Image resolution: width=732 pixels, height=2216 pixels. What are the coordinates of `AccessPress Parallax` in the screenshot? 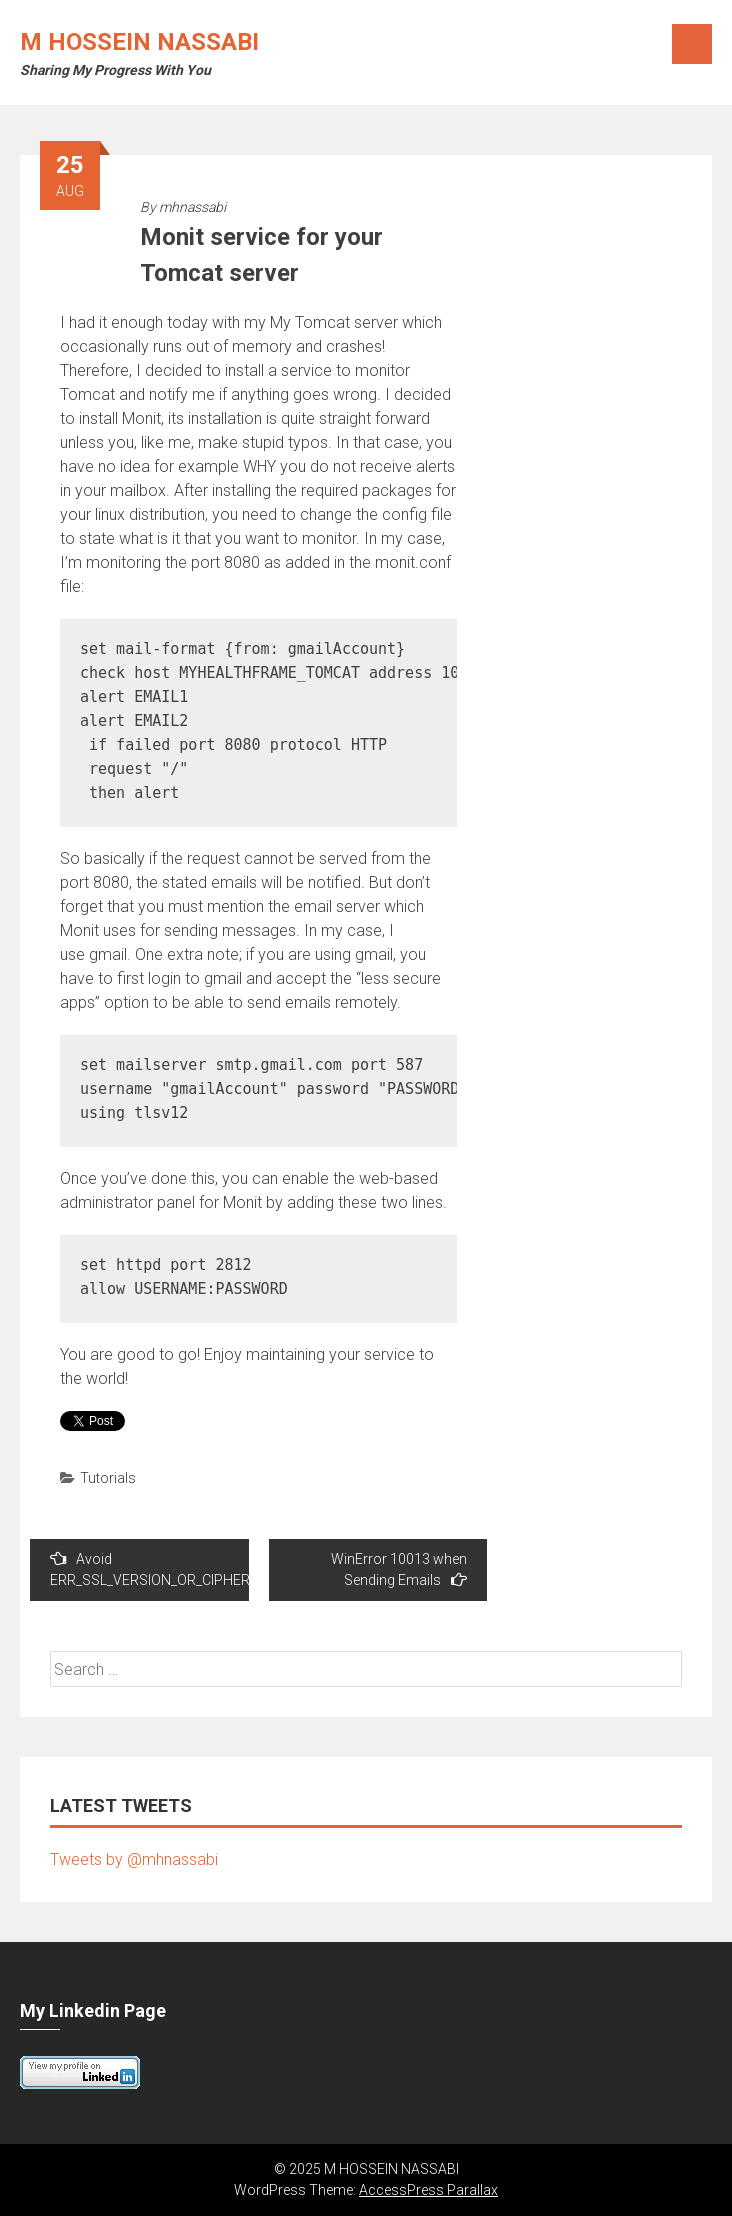 It's located at (428, 2190).